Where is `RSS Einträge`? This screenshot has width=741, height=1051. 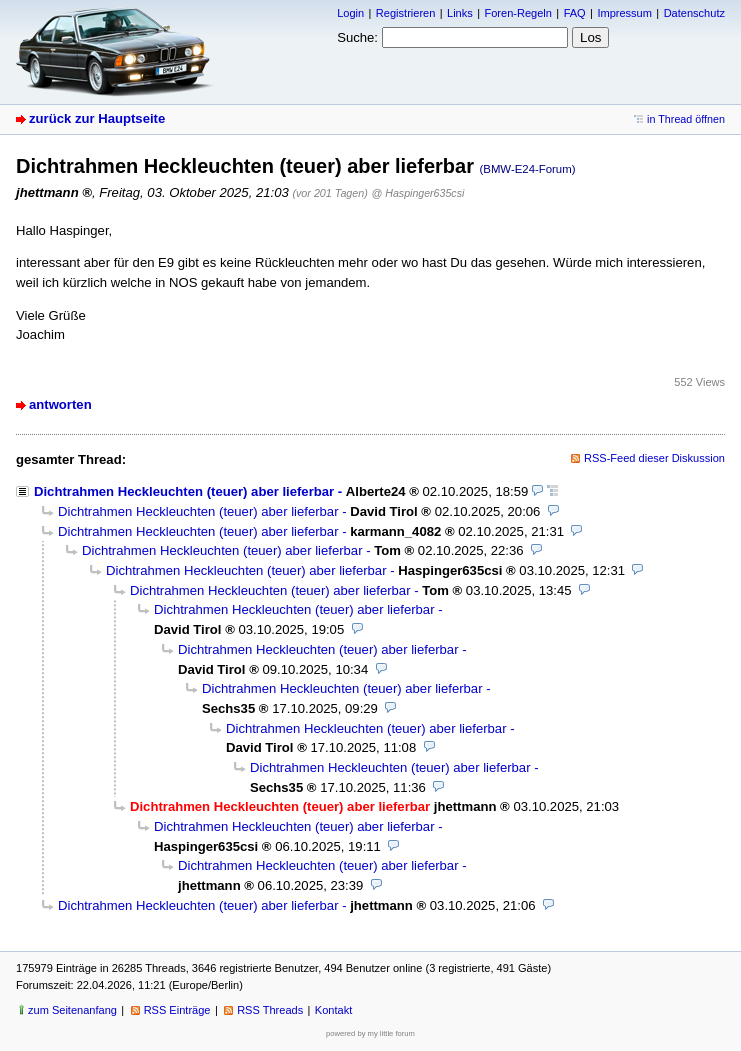
RSS Einträge is located at coordinates (177, 1010).